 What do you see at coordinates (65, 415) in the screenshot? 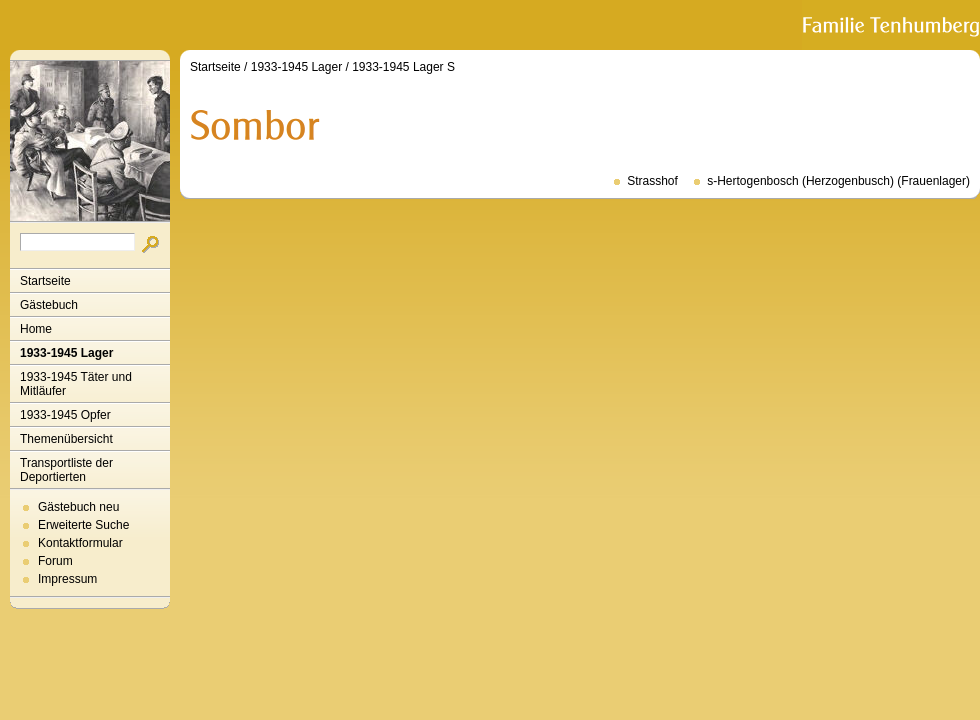
I see `1933-1945 Opfer` at bounding box center [65, 415].